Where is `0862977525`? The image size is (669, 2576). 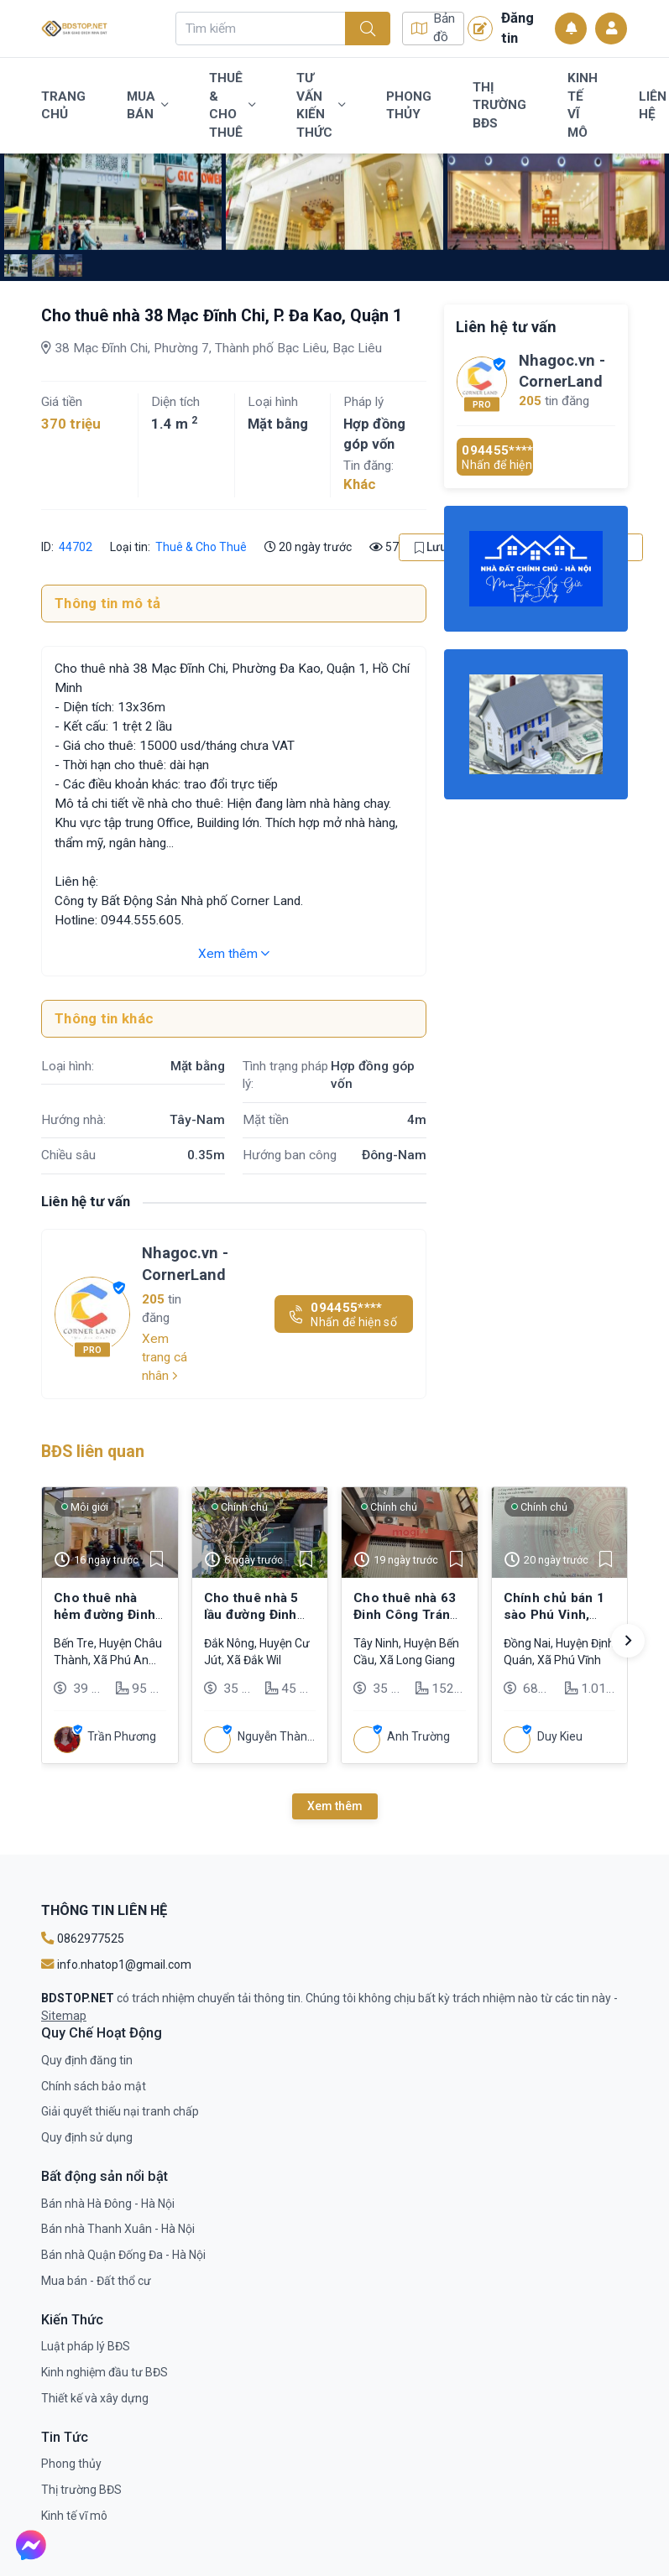 0862977525 is located at coordinates (82, 1938).